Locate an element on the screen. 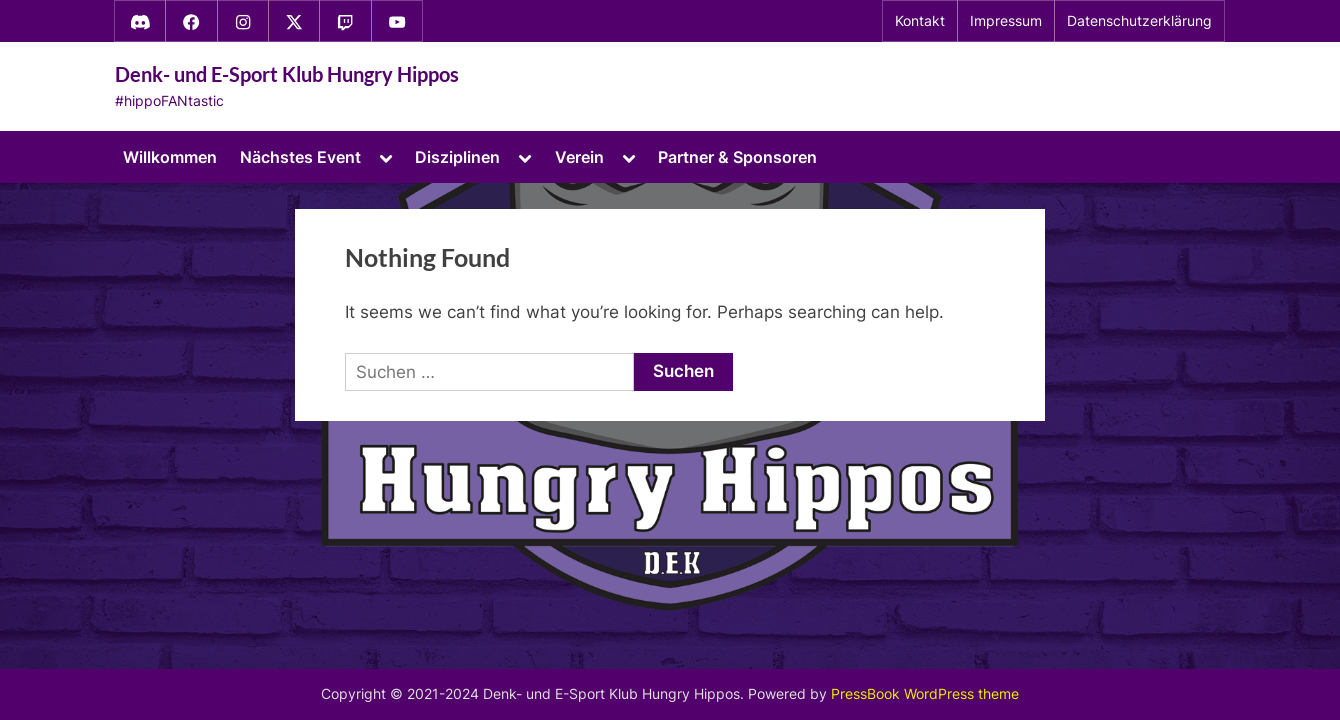 The width and height of the screenshot is (1340, 720). Impressum is located at coordinates (1006, 21).